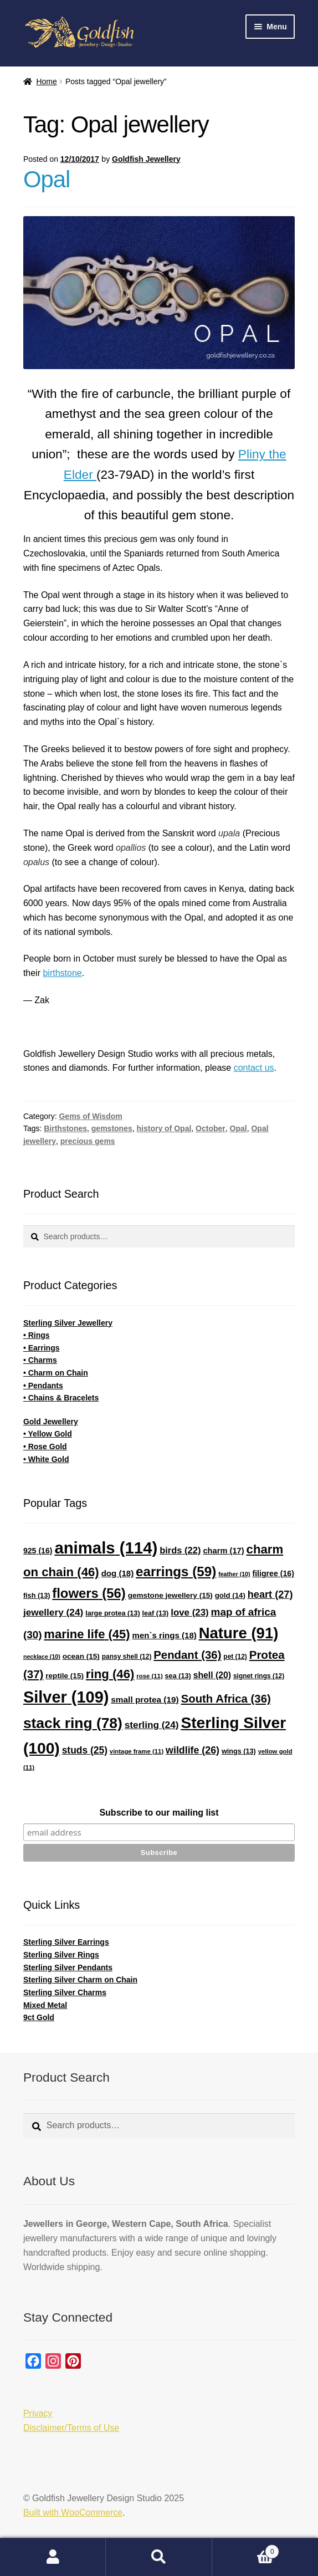 Image resolution: width=318 pixels, height=2576 pixels. Describe the element at coordinates (62, 973) in the screenshot. I see `birthstone` at that location.